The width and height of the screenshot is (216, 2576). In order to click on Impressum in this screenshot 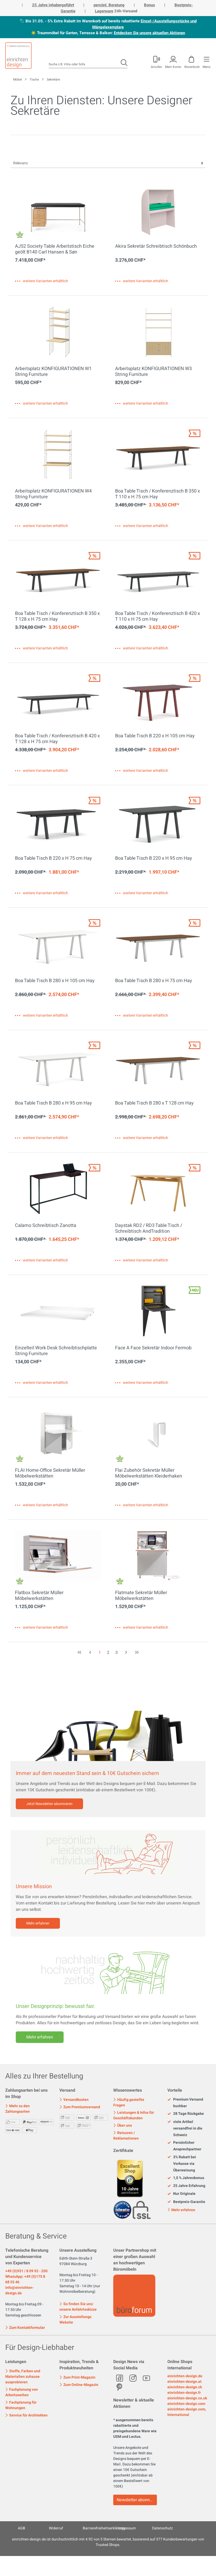, I will do `click(126, 2528)`.